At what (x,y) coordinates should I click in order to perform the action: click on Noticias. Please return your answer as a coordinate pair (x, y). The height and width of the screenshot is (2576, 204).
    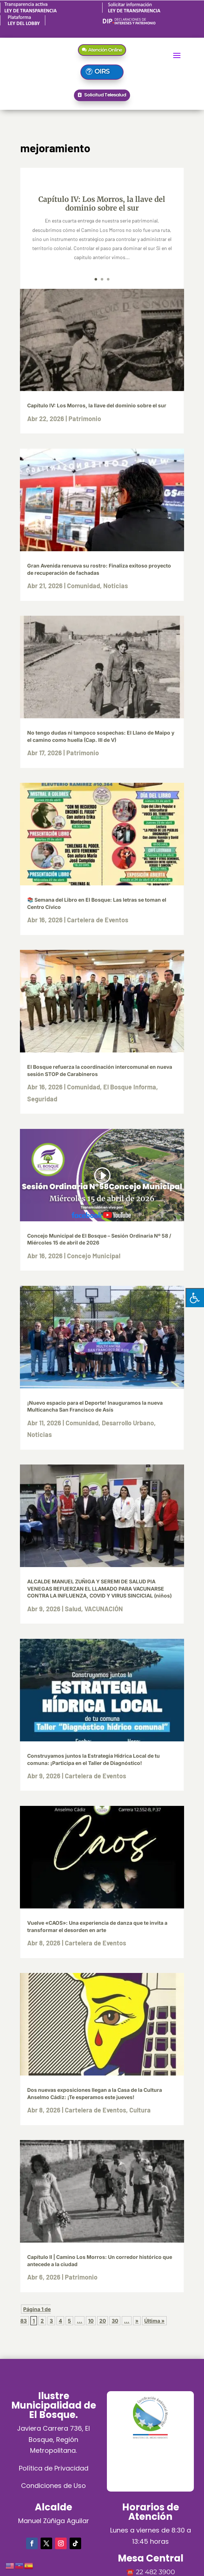
    Looking at the image, I should click on (115, 586).